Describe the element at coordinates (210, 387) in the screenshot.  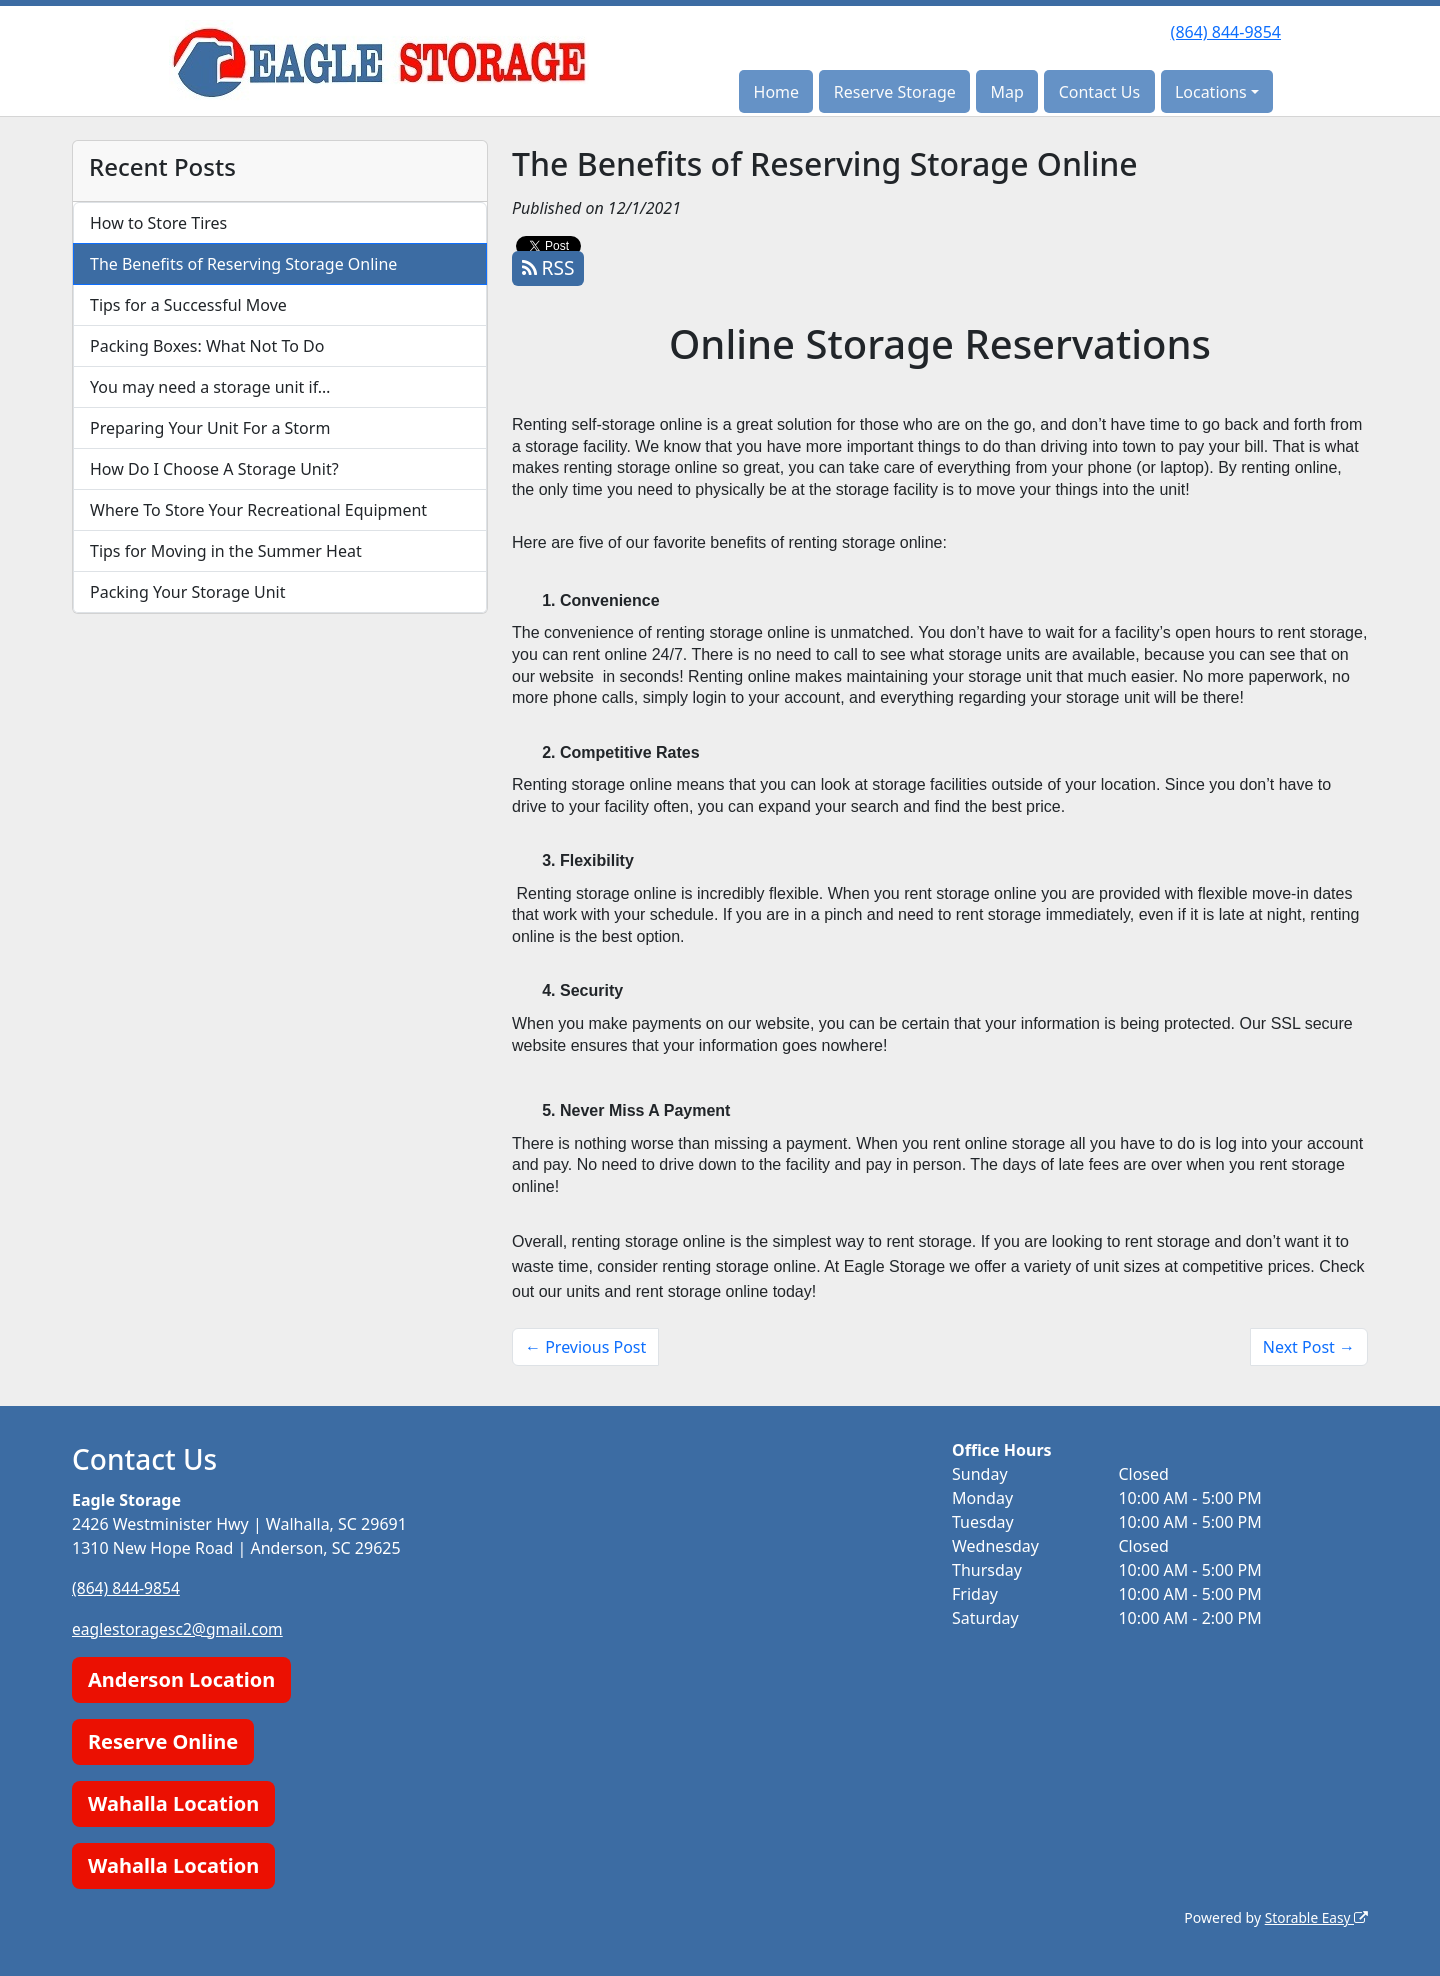
I see `You may need a storage unit if…` at that location.